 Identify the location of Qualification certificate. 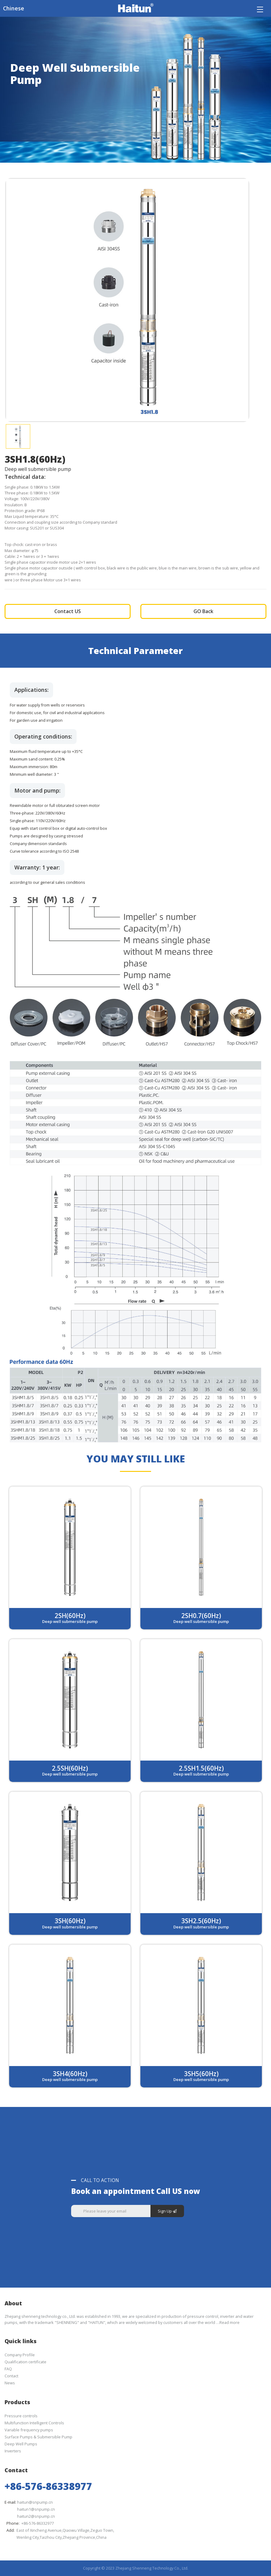
(25, 2362).